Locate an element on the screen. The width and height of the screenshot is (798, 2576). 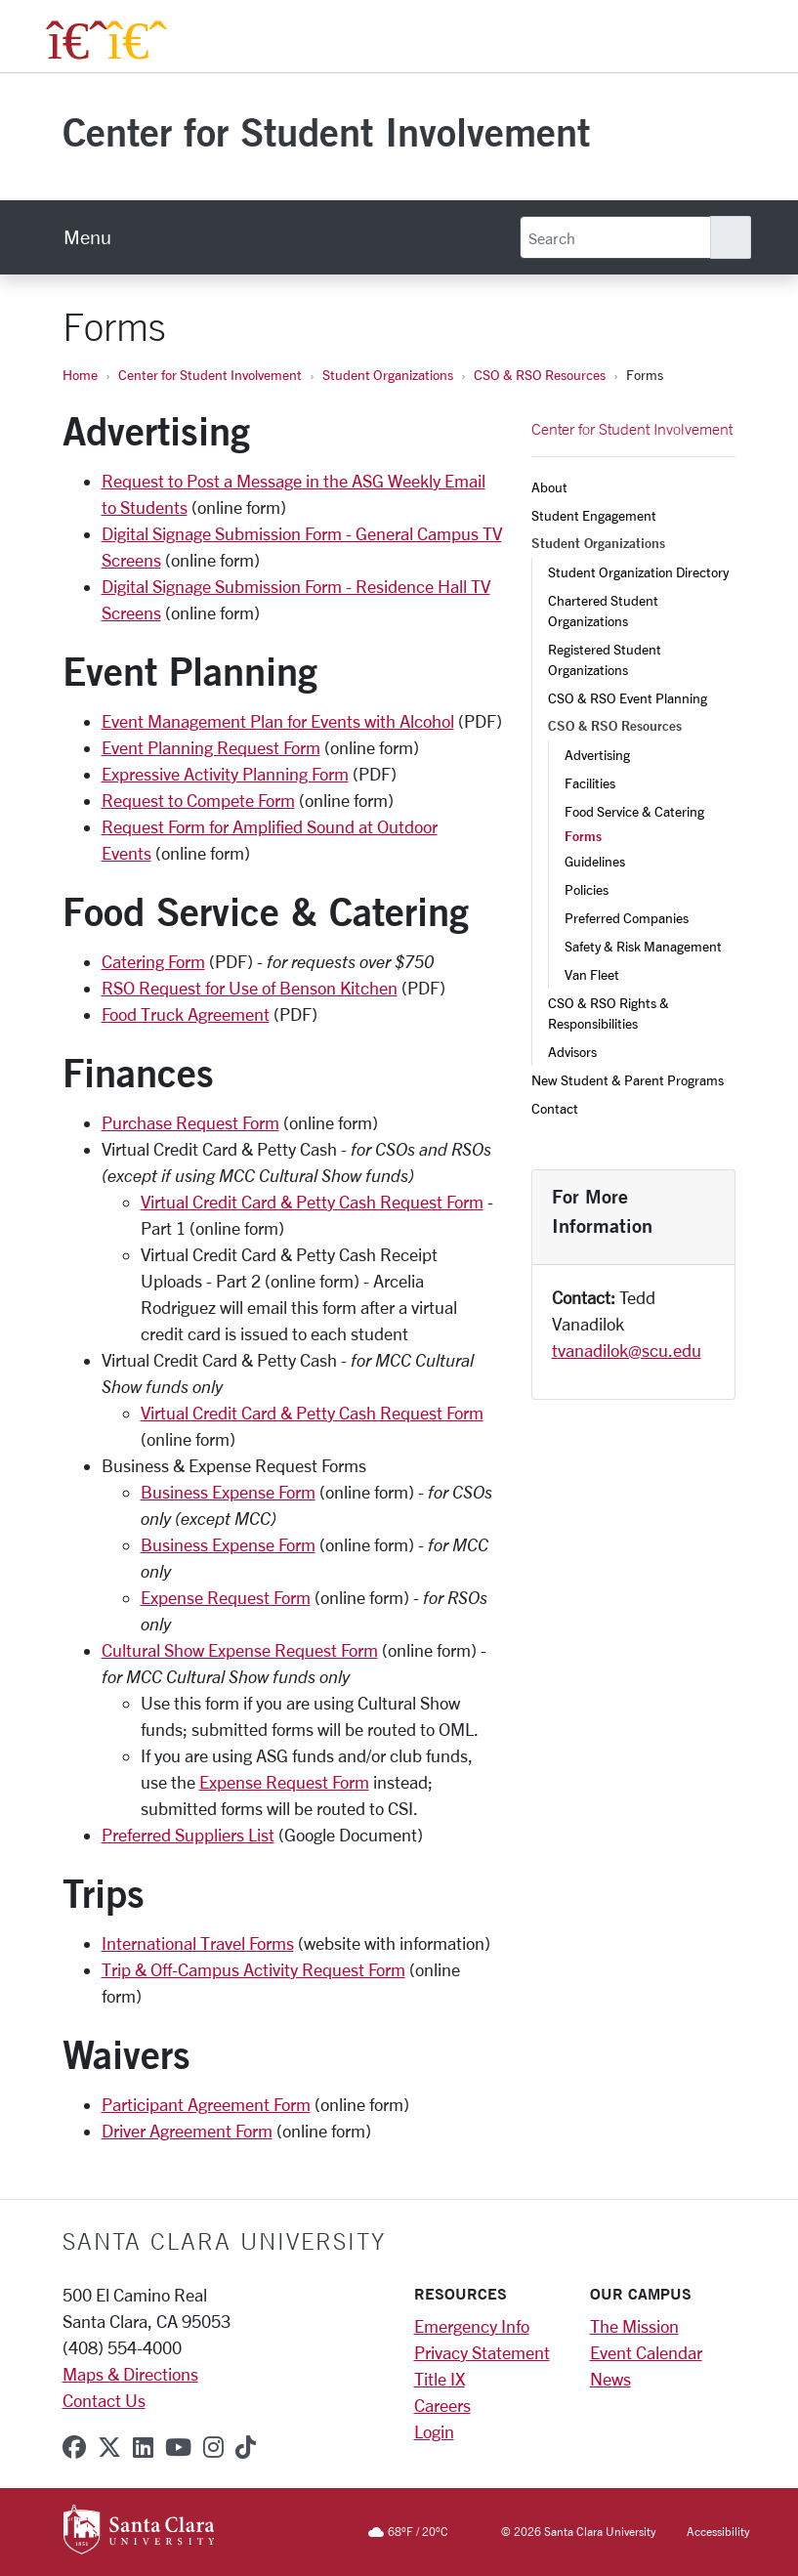
Privacy Statement is located at coordinates (482, 2352).